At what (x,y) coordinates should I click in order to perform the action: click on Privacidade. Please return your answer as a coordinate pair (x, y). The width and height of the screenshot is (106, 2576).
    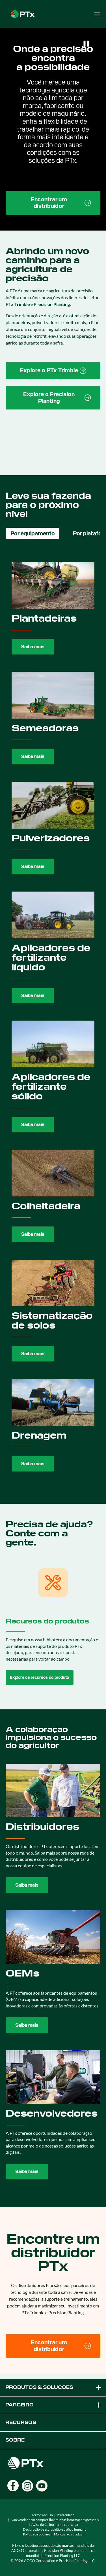
    Looking at the image, I should click on (65, 2515).